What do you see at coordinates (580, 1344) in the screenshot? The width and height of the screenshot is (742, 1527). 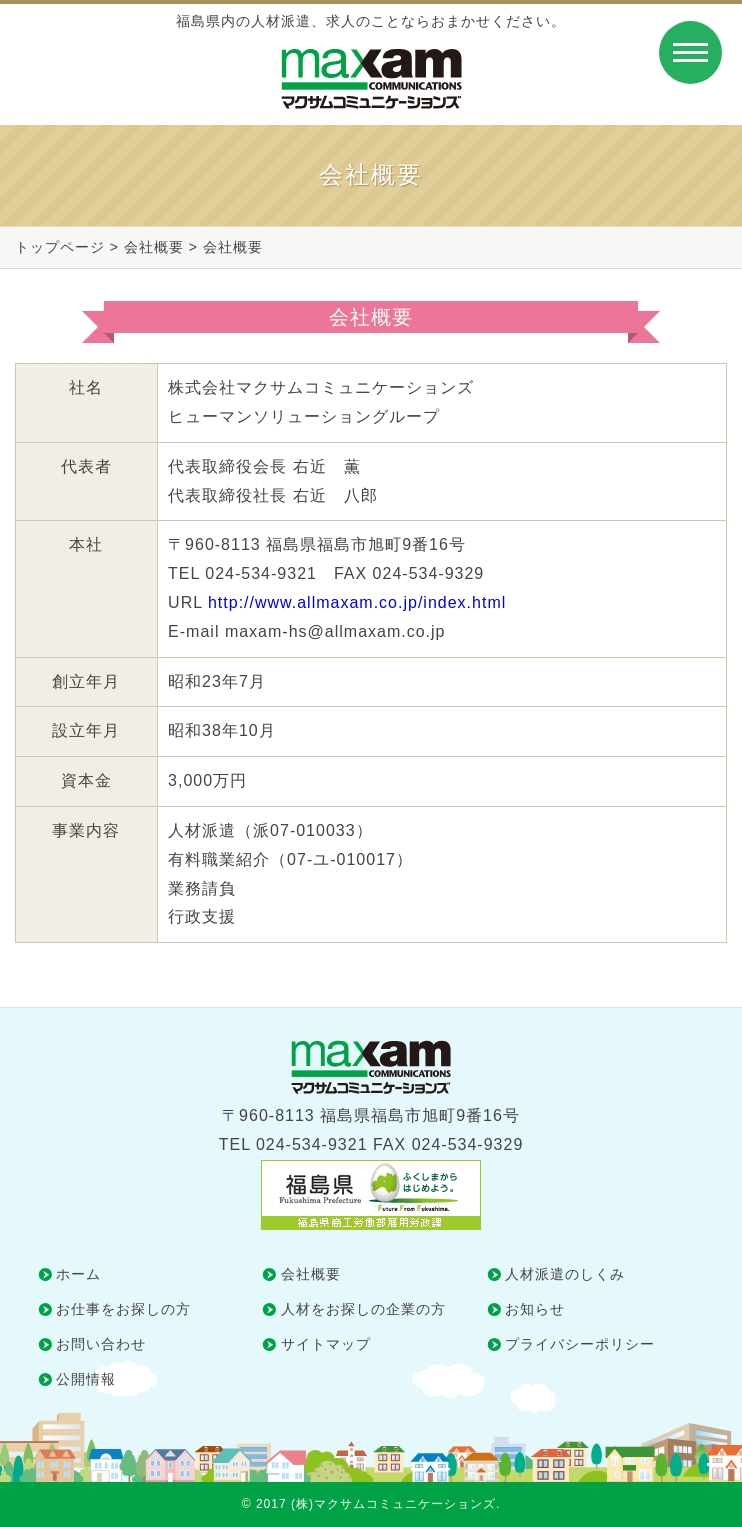 I see `プライバシーポリシー` at bounding box center [580, 1344].